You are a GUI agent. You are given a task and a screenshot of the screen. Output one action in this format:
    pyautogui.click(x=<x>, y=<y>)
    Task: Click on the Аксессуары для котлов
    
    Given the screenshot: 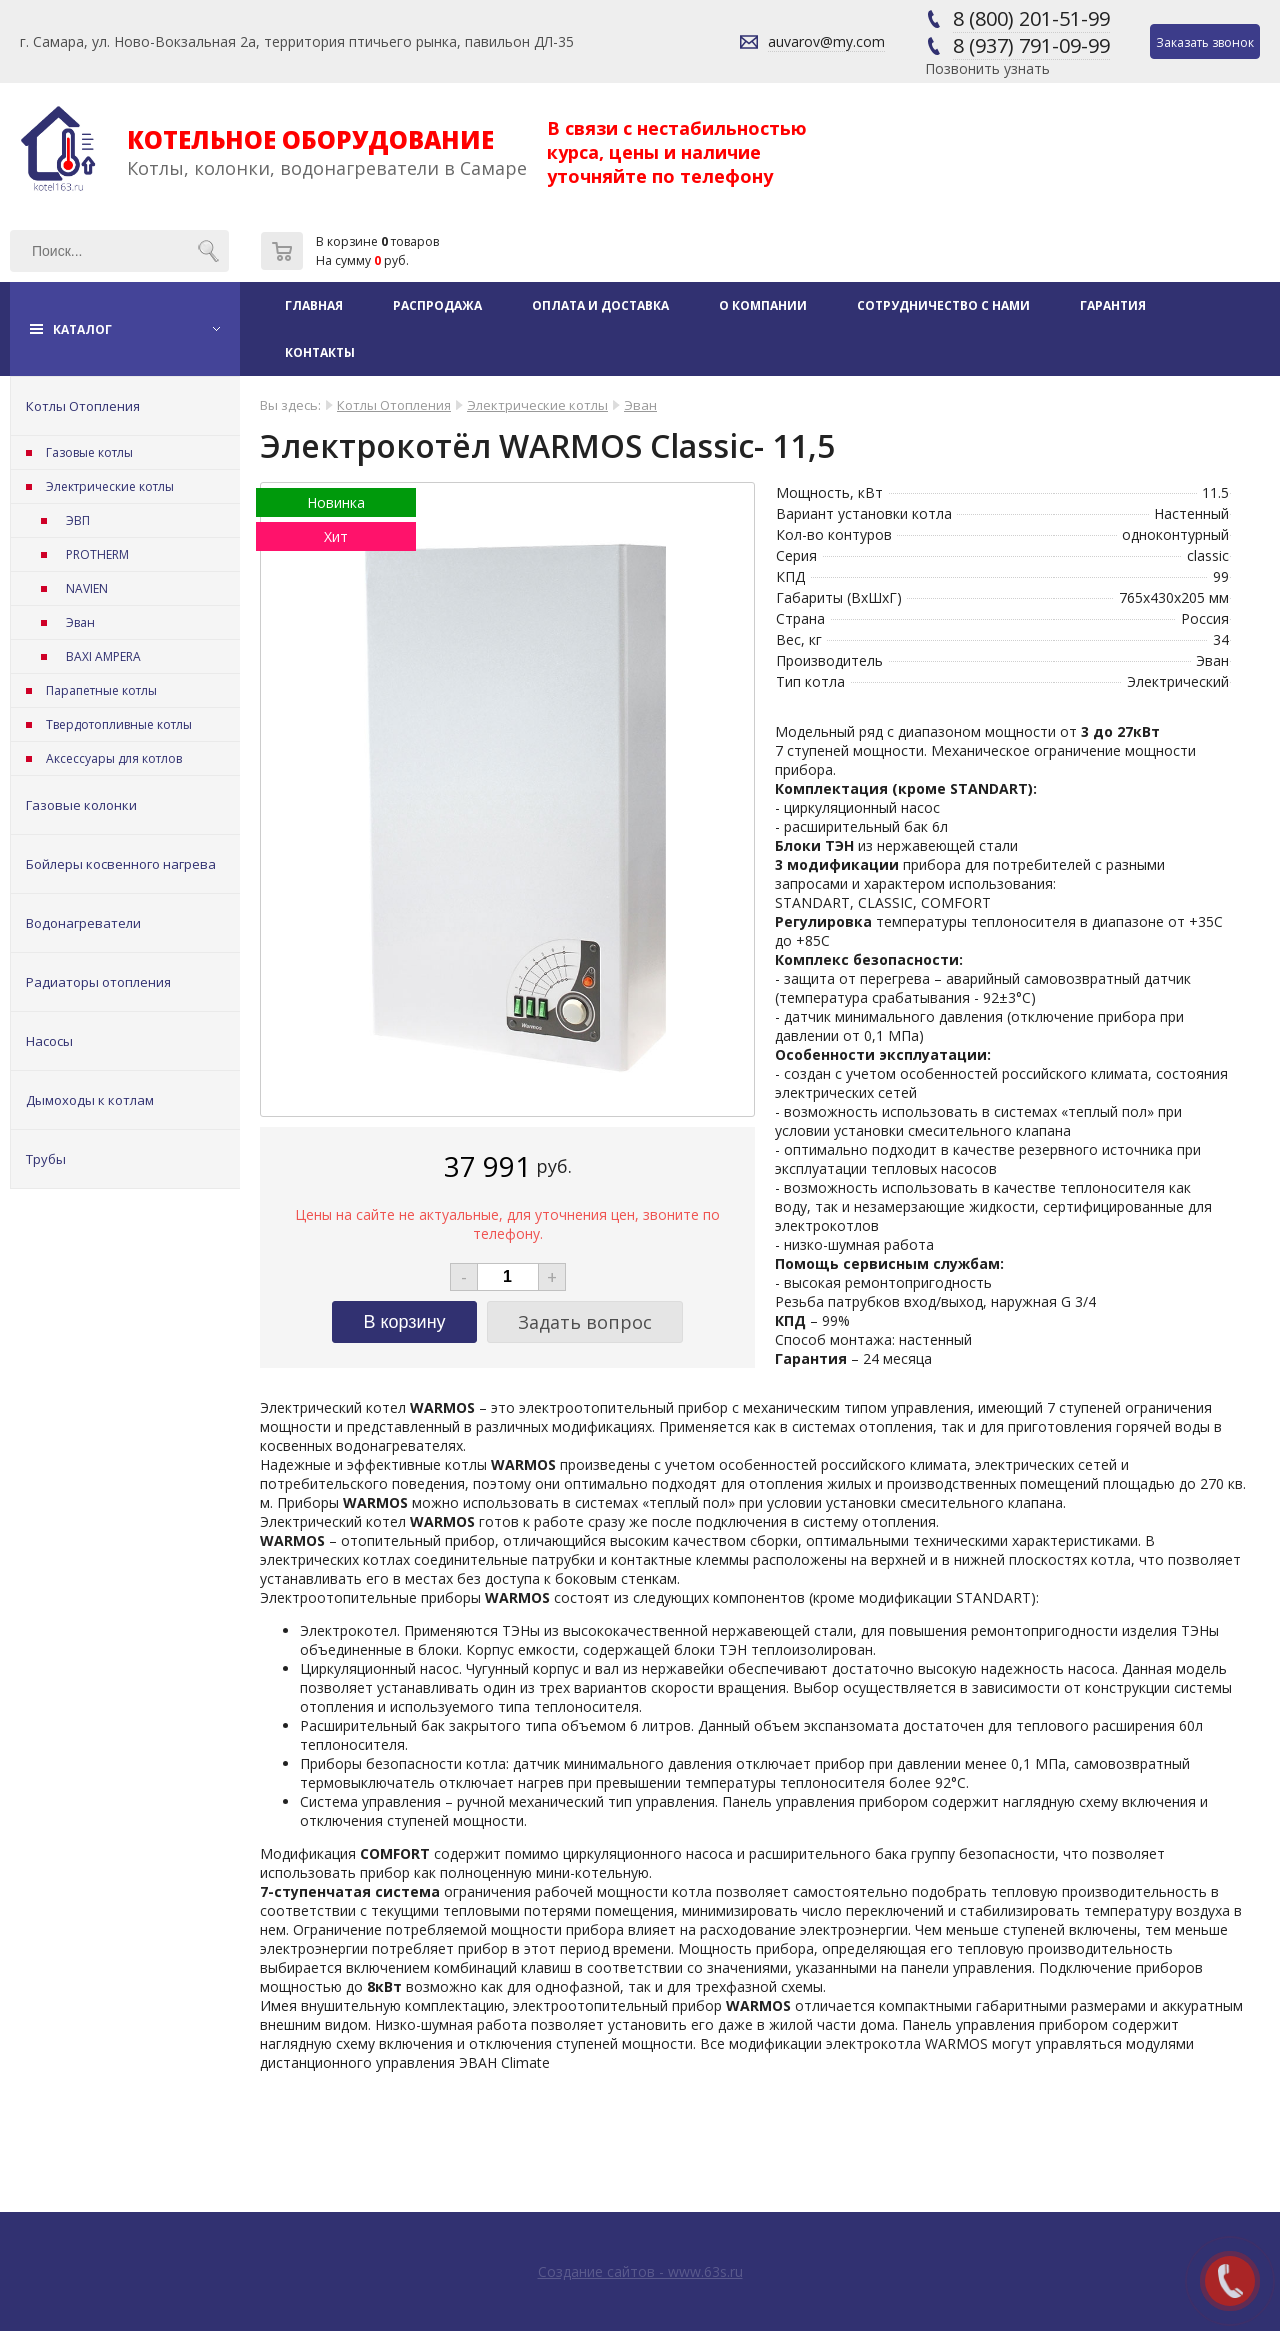 What is the action you would take?
    pyautogui.click(x=114, y=758)
    